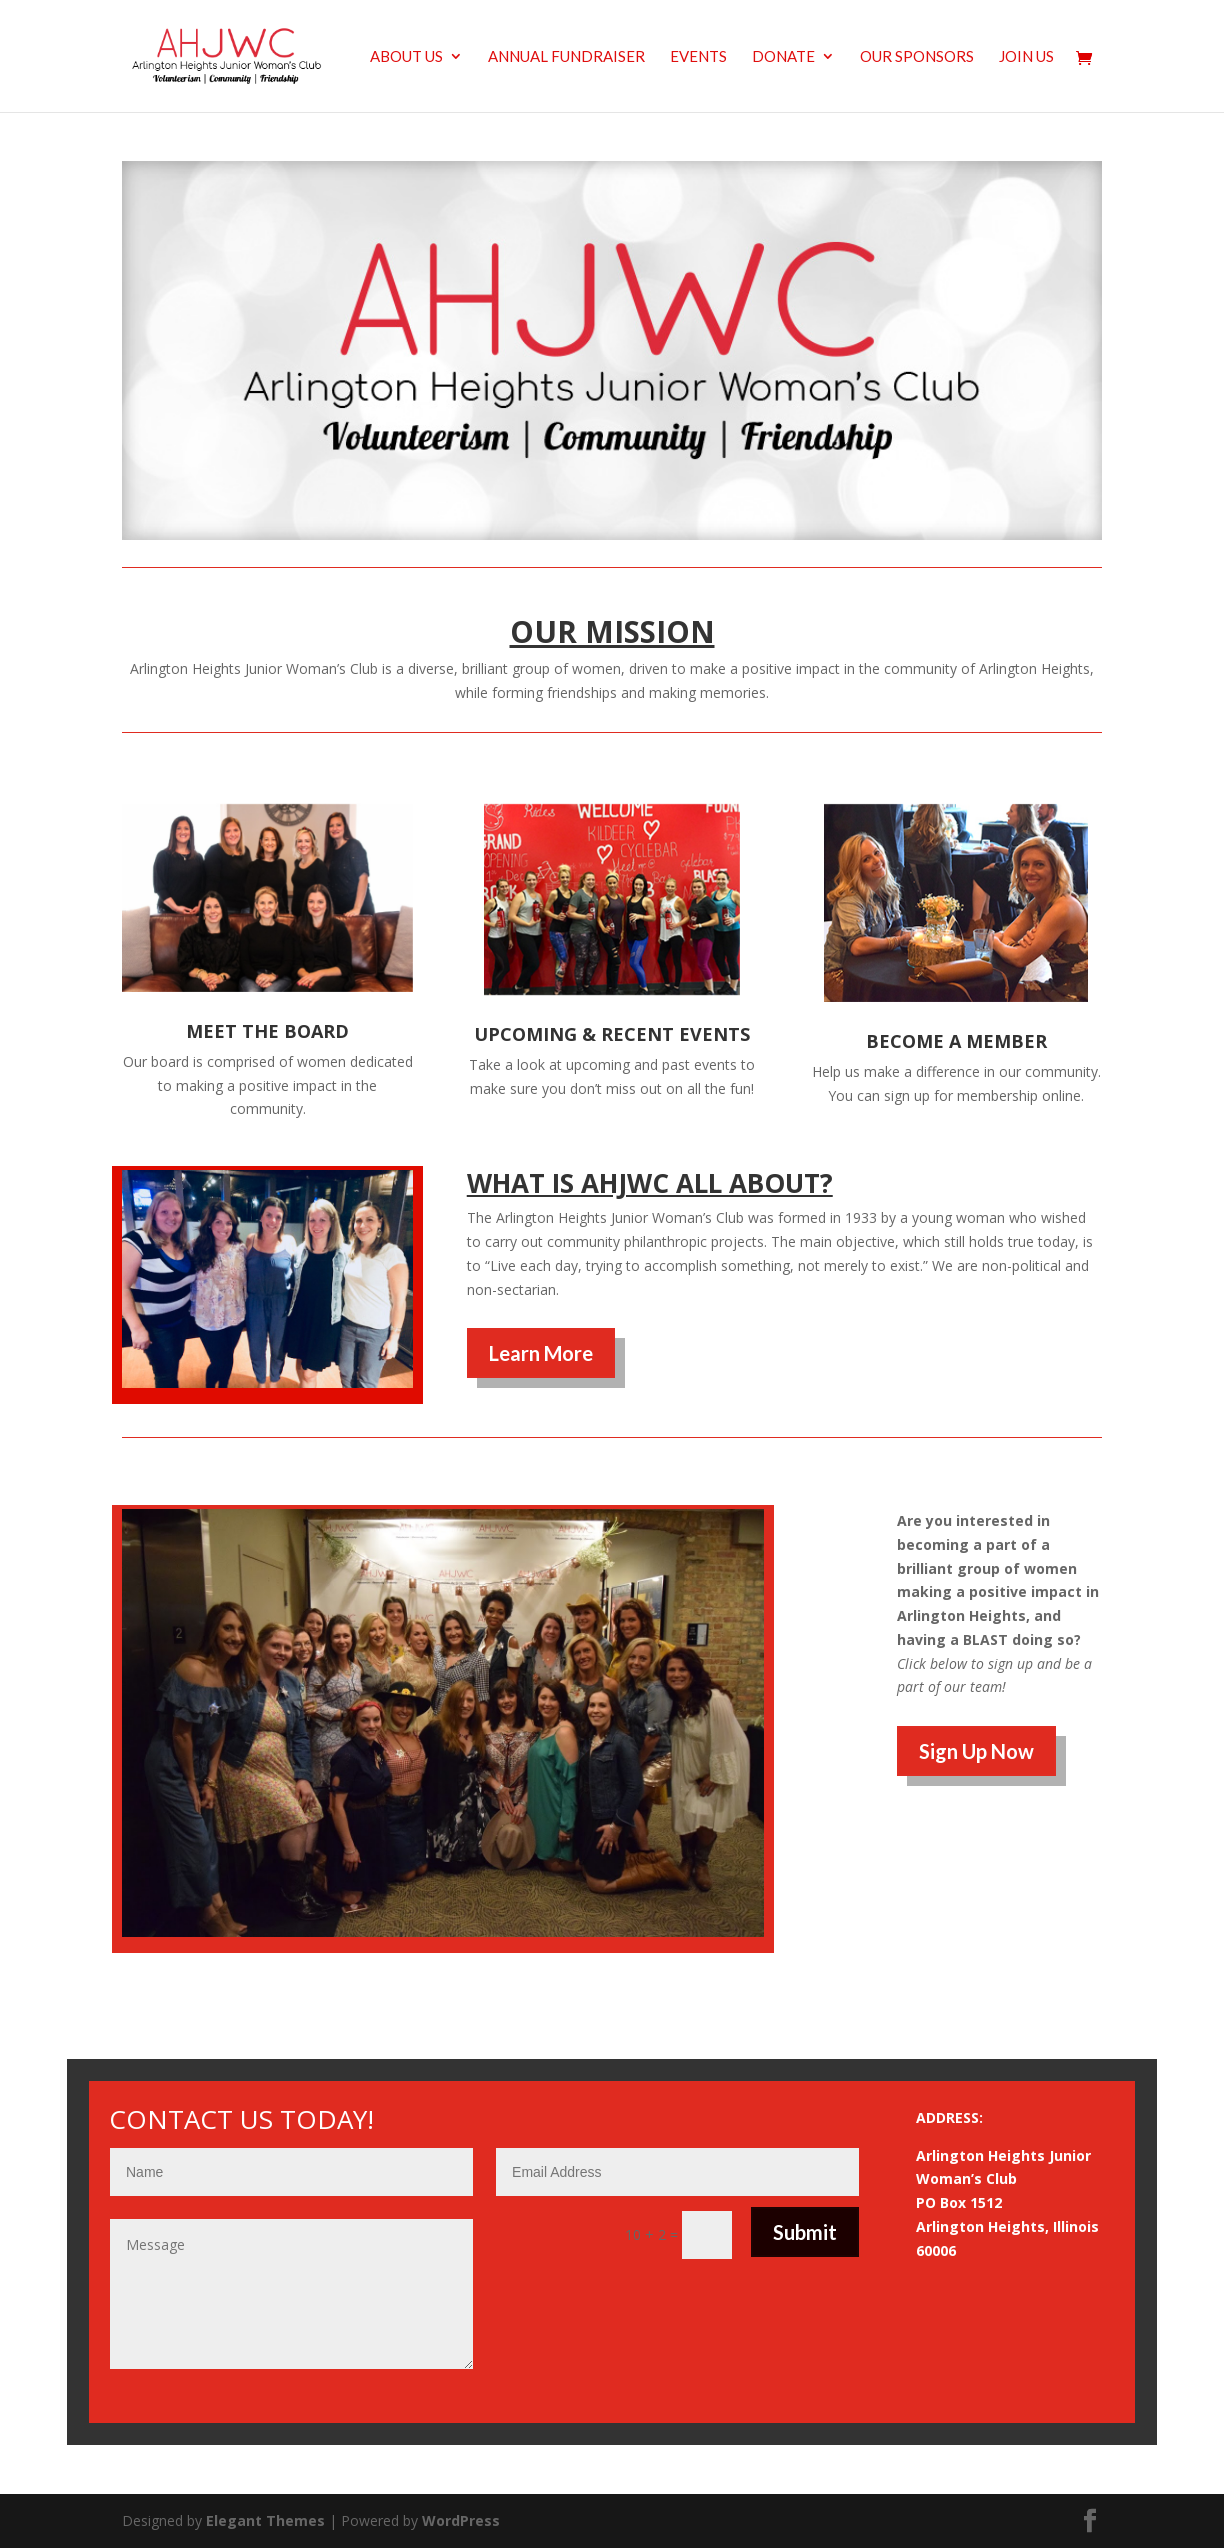  Describe the element at coordinates (566, 57) in the screenshot. I see `Annual Fundraiser` at that location.